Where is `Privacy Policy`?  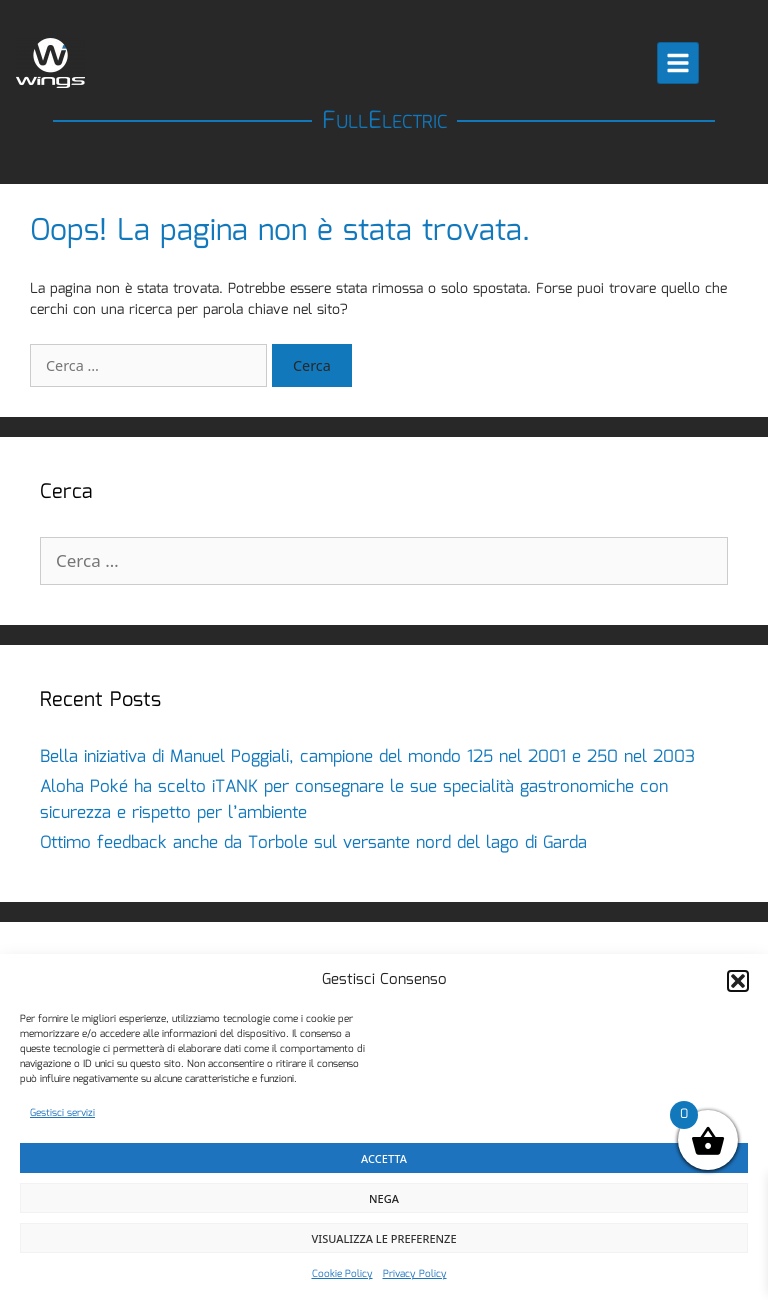
Privacy Policy is located at coordinates (415, 1274).